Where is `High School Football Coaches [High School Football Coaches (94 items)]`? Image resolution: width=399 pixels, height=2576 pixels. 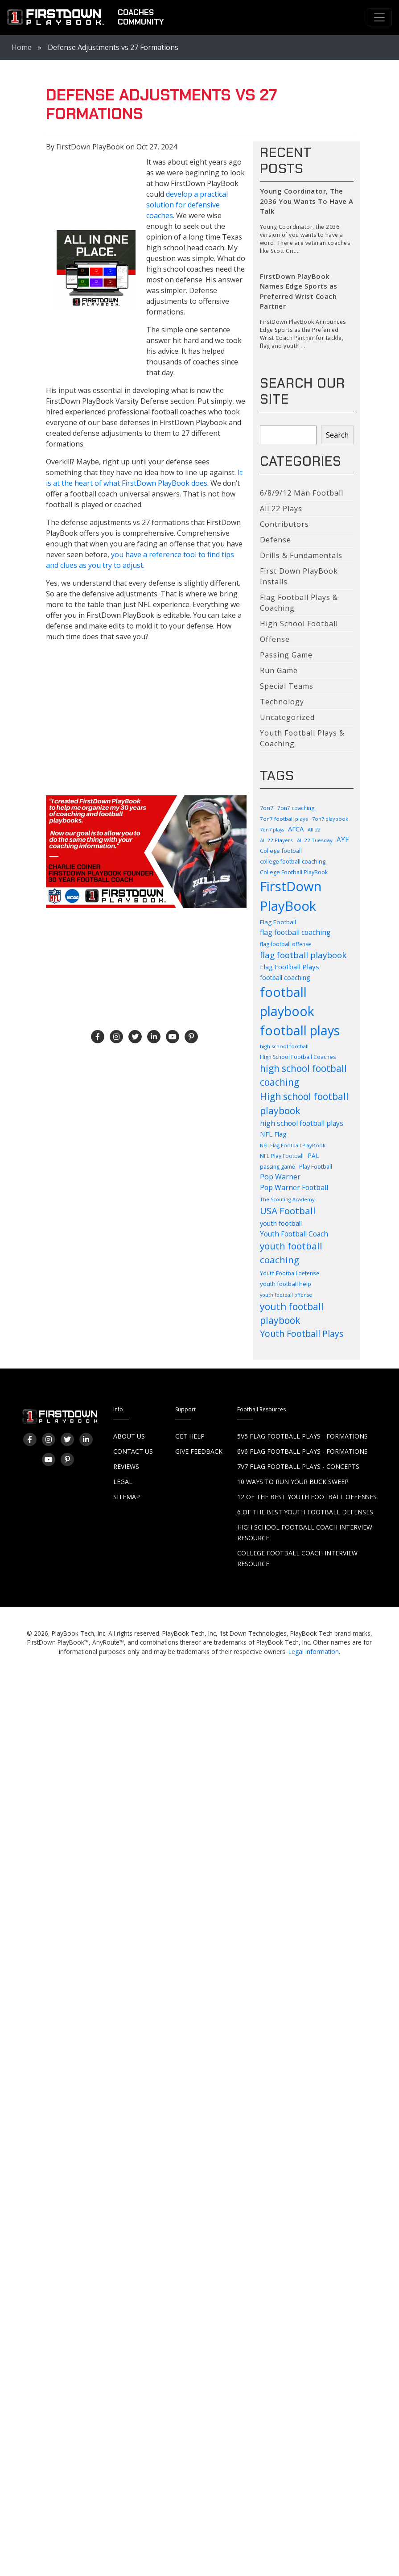 High School Football Coaches [High School Football Coaches (94 items)] is located at coordinates (298, 1057).